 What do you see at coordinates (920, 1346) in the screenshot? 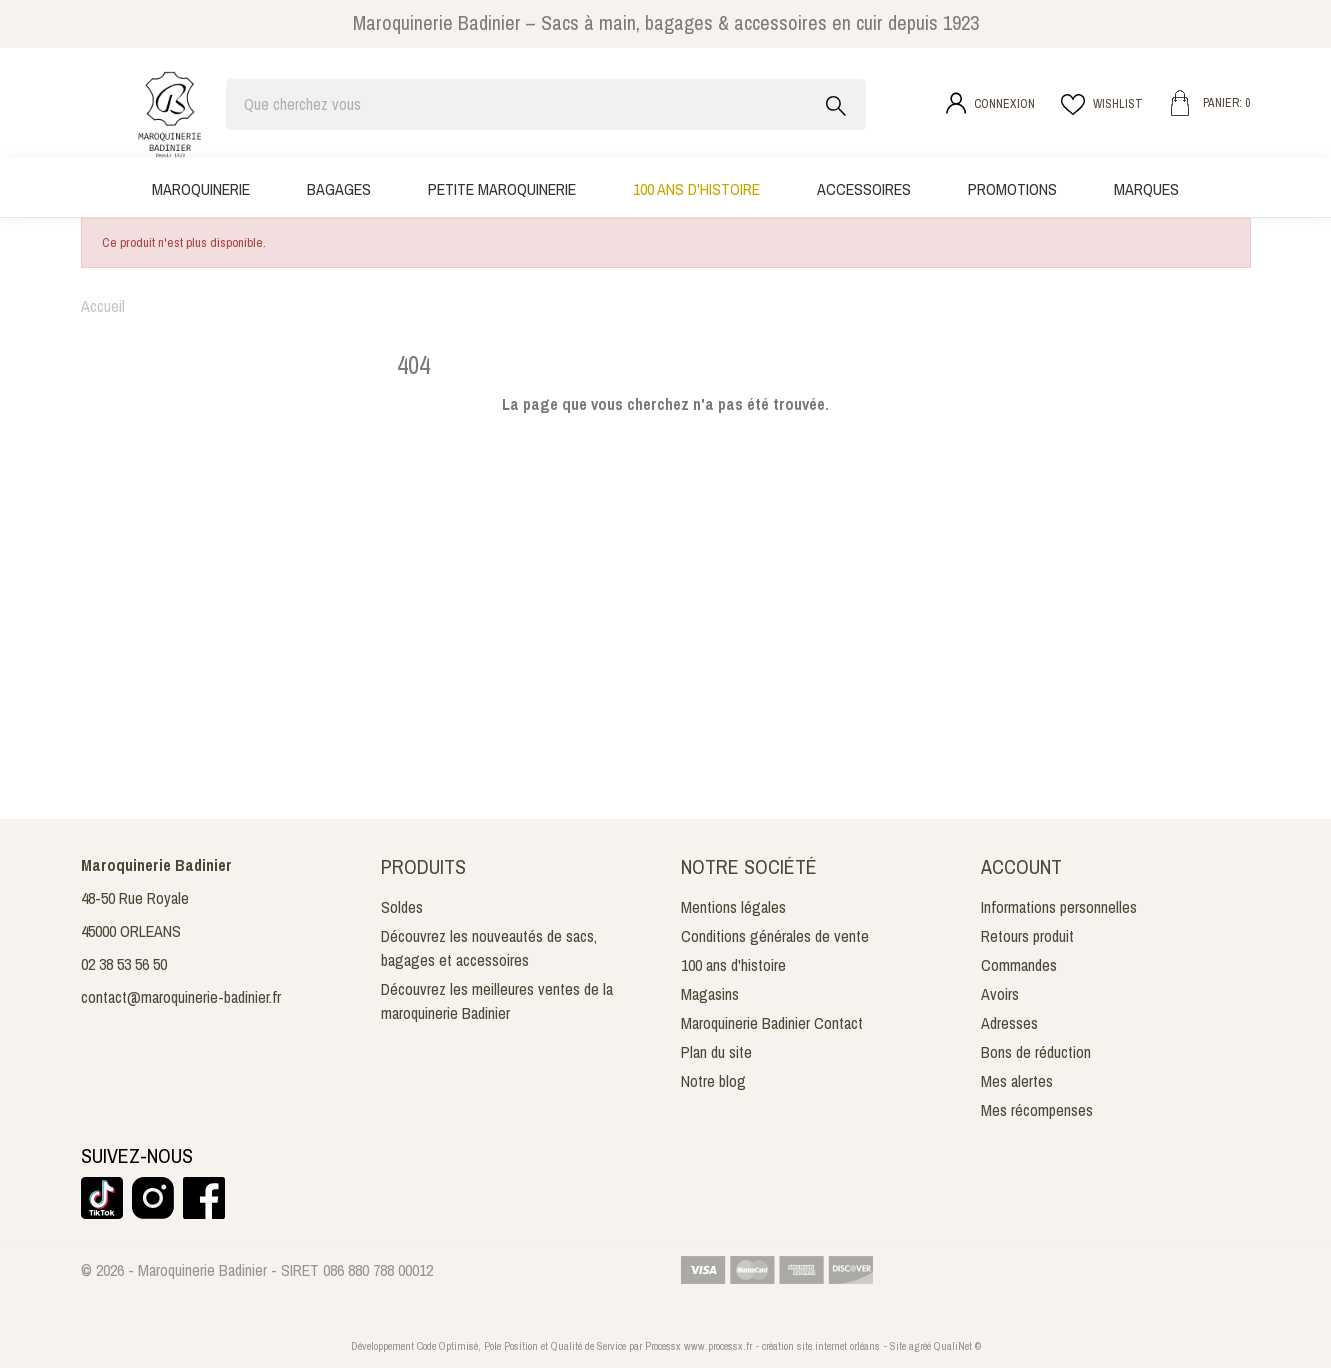
I see `agréé` at bounding box center [920, 1346].